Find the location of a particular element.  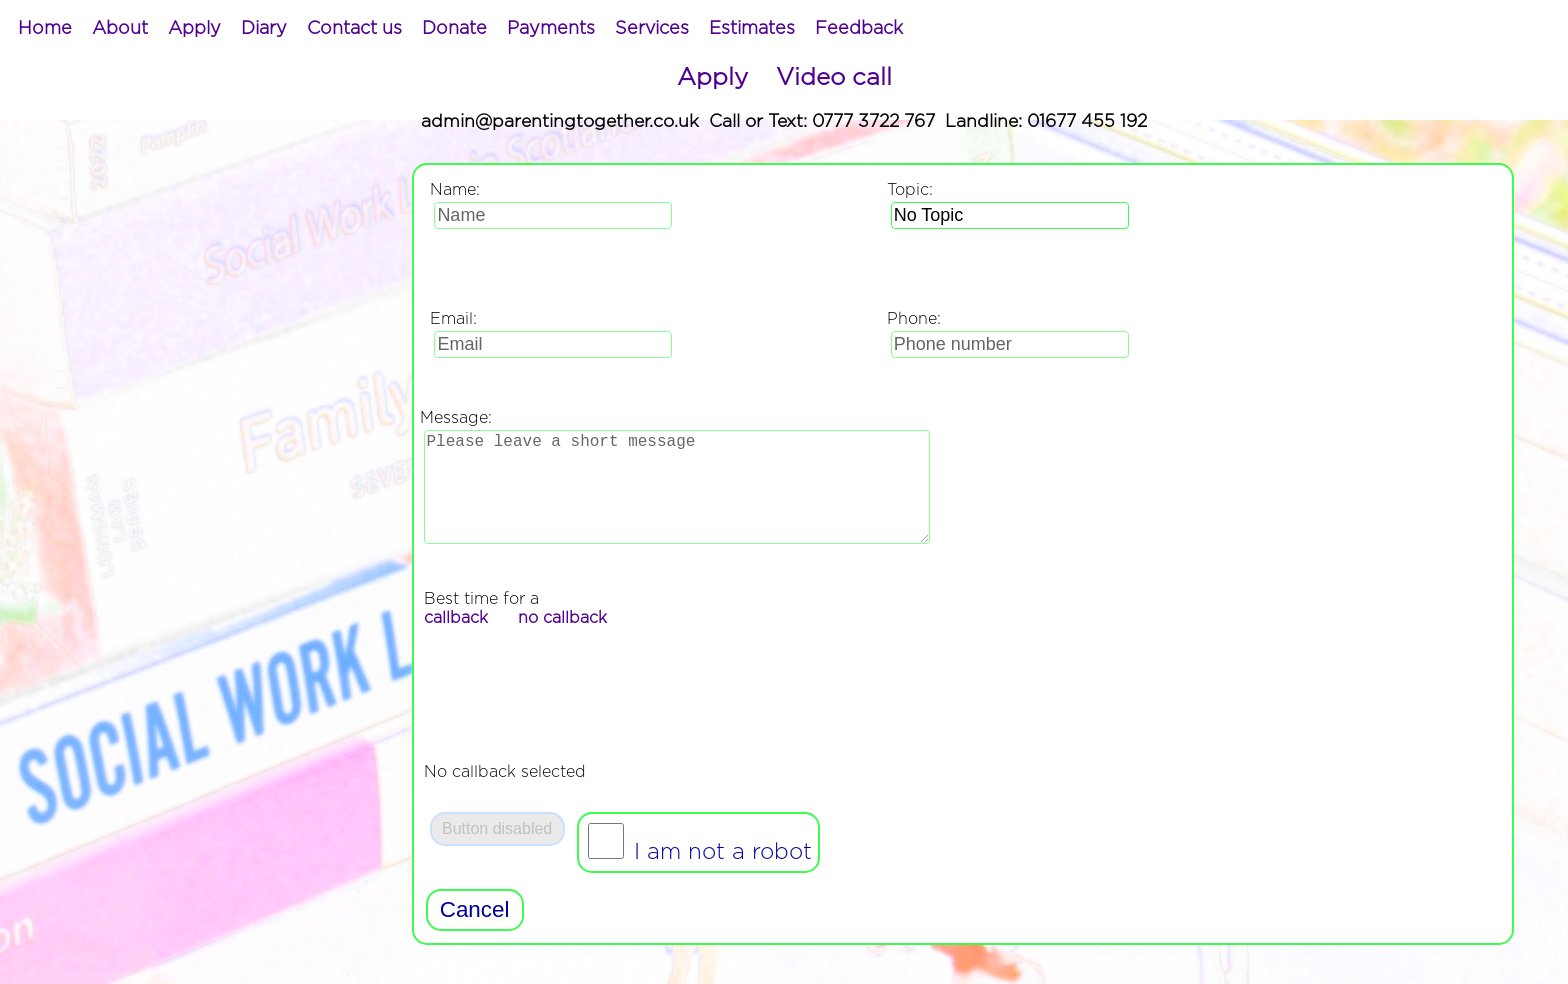

Services is located at coordinates (652, 29).